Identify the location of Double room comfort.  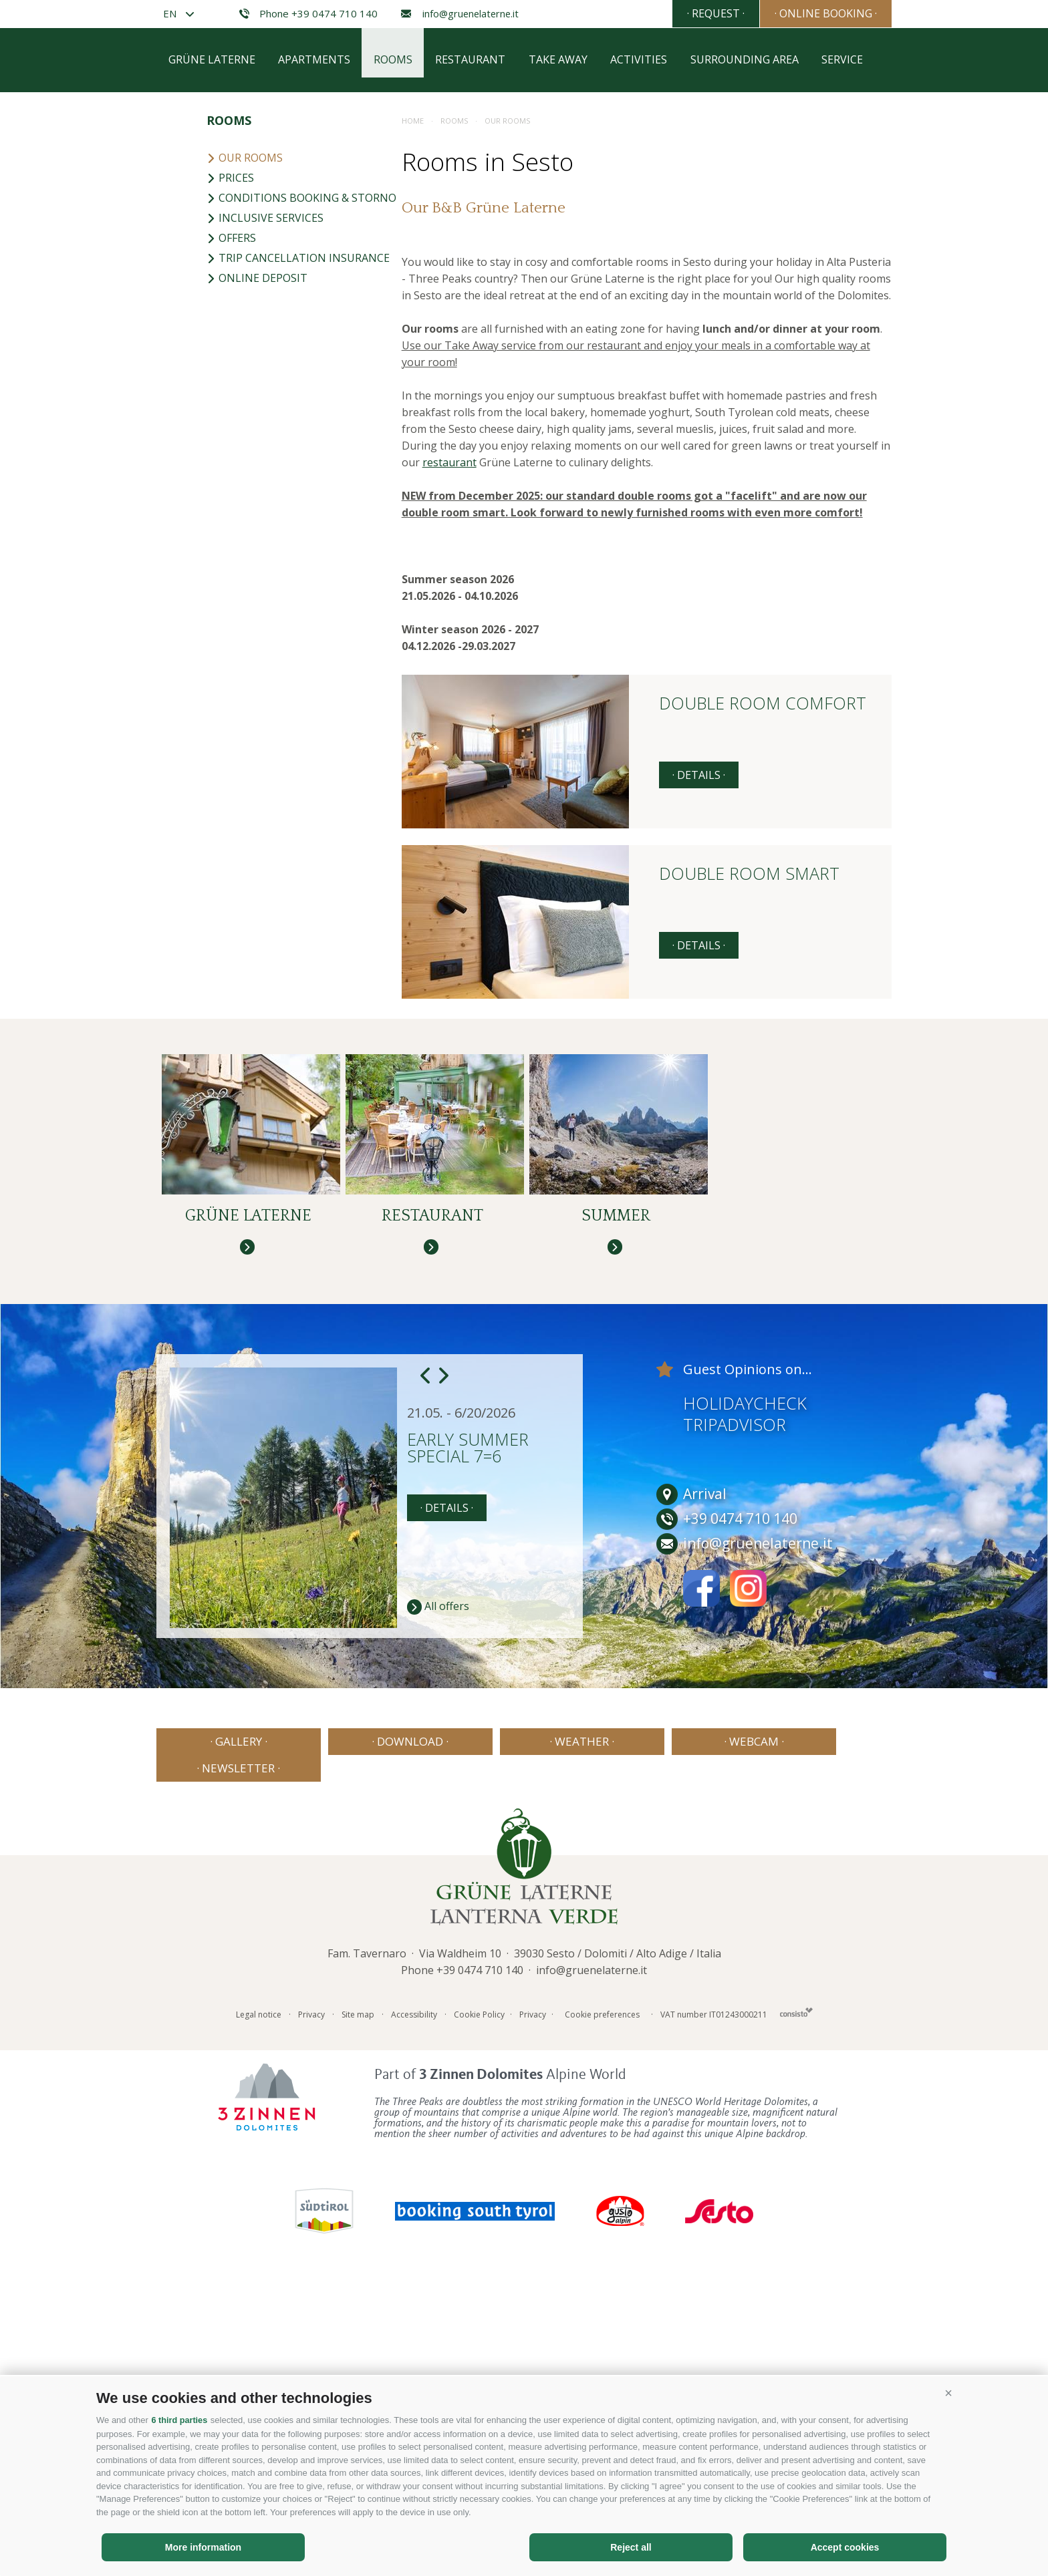
(762, 996).